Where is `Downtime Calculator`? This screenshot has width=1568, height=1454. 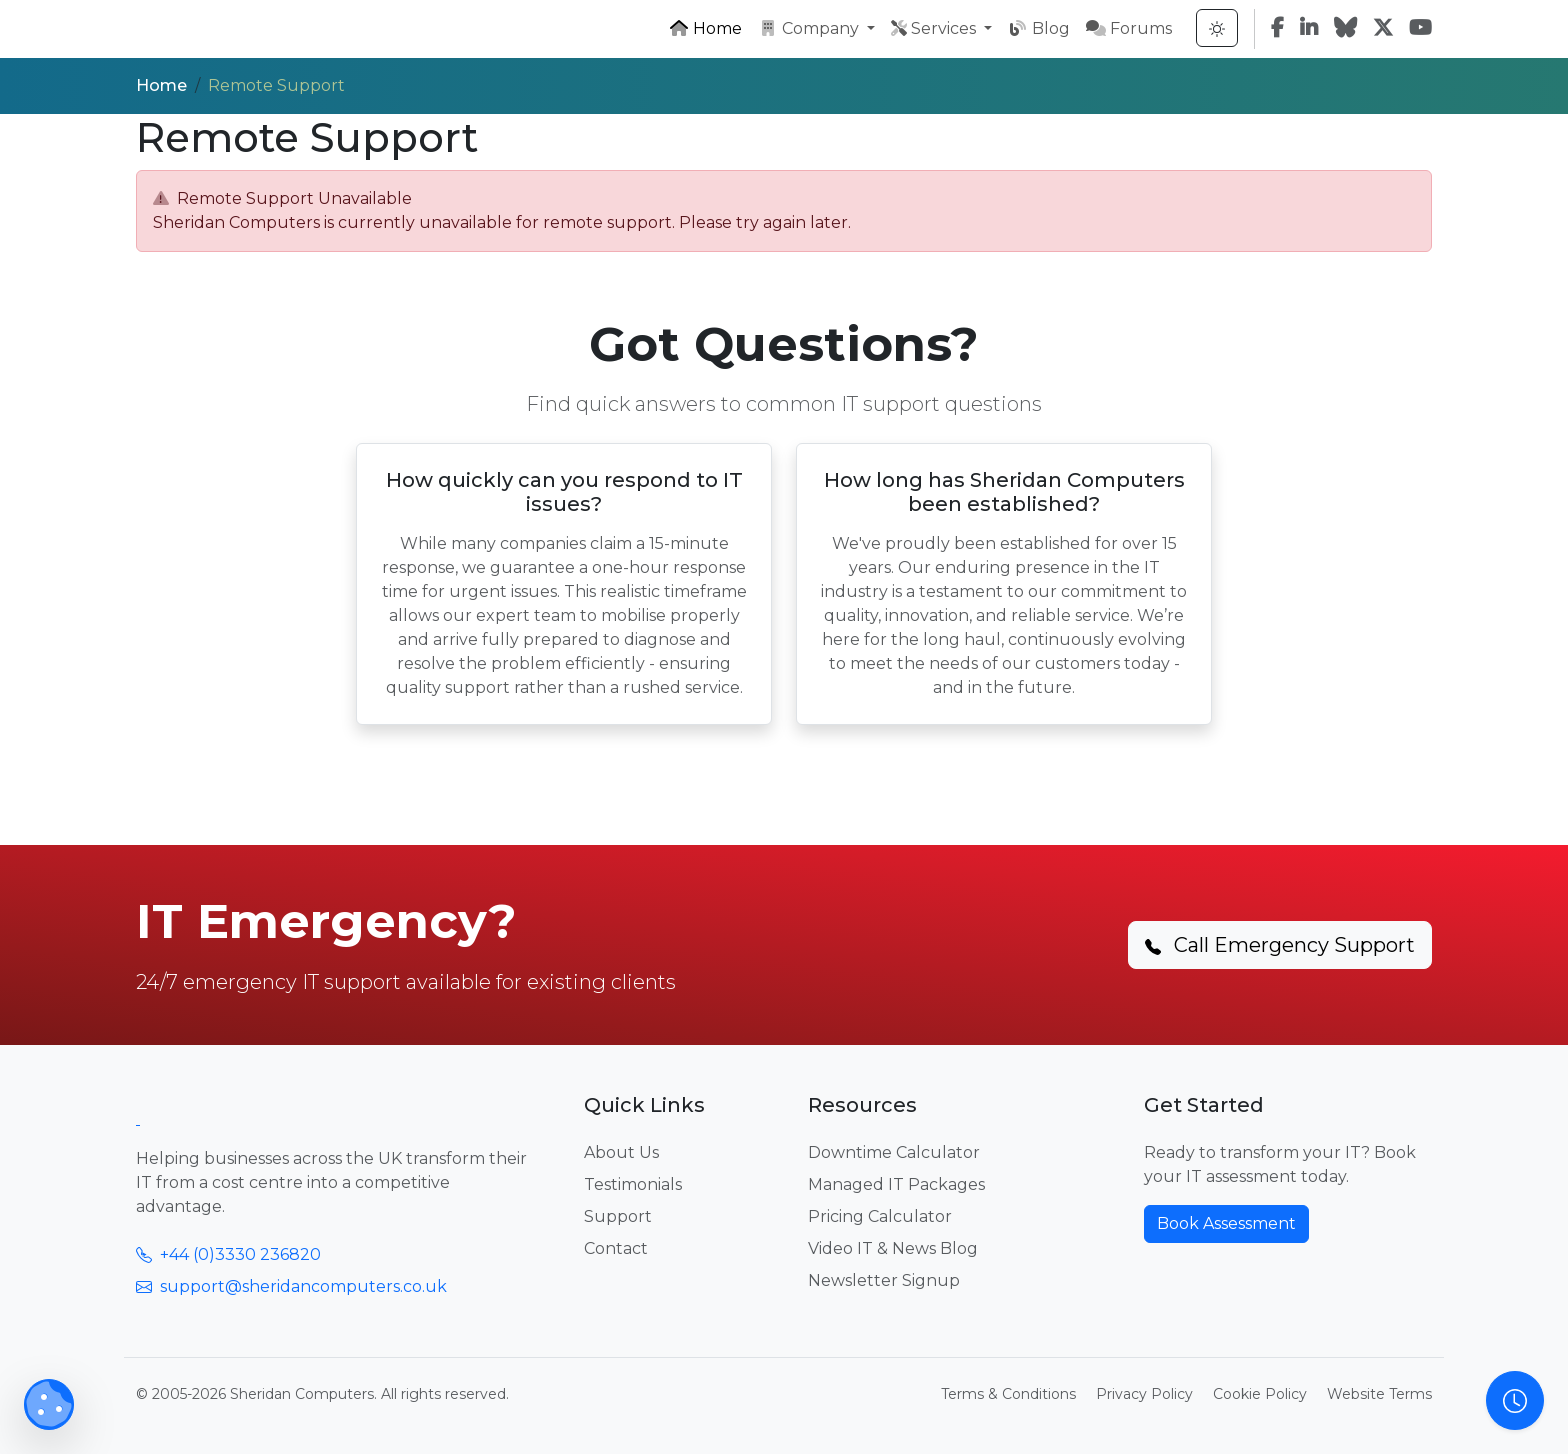
Downtime Calculator is located at coordinates (894, 1152).